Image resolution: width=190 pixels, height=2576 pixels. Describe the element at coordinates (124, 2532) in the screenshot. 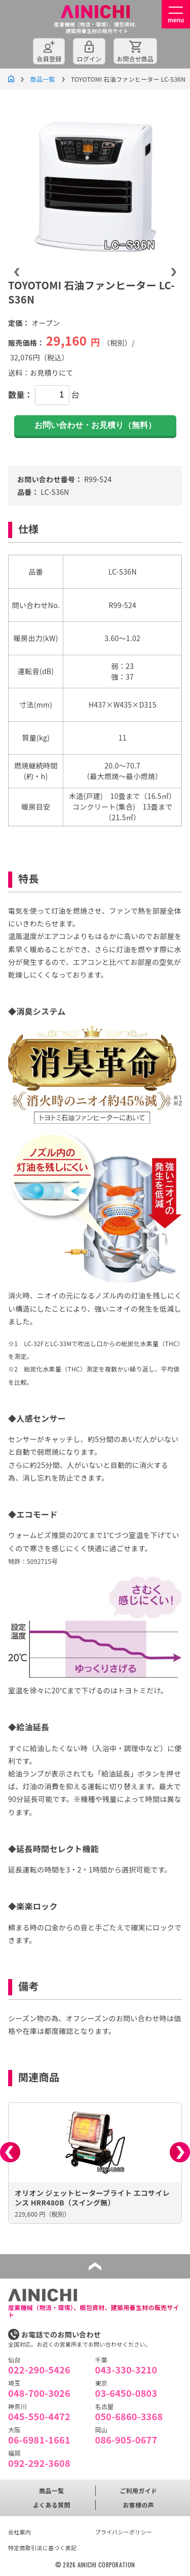

I see `プライバシーポリシー` at that location.